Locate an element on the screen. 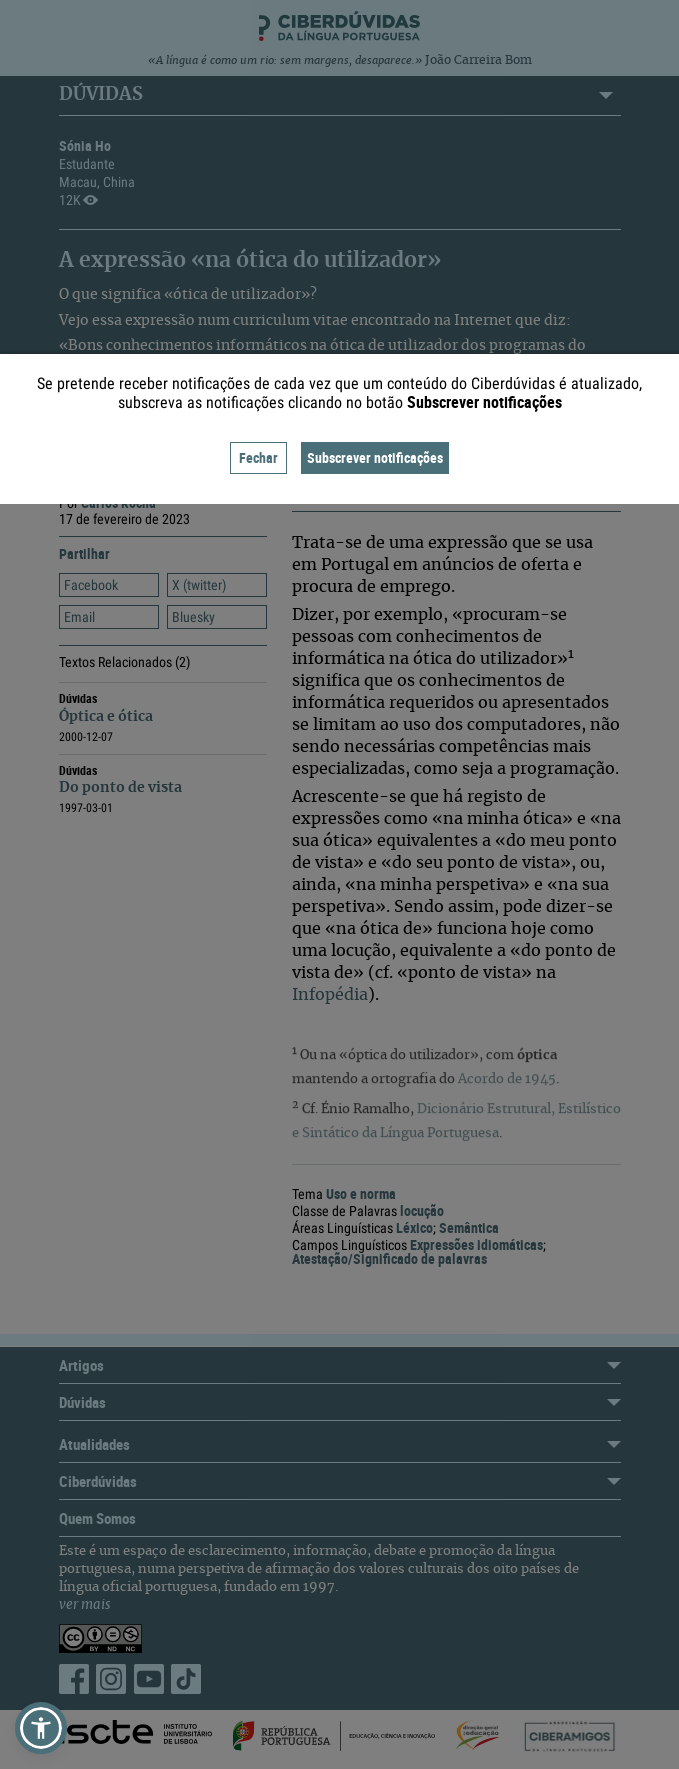 This screenshot has height=1769, width=679. [button] is located at coordinates (41, 1728).